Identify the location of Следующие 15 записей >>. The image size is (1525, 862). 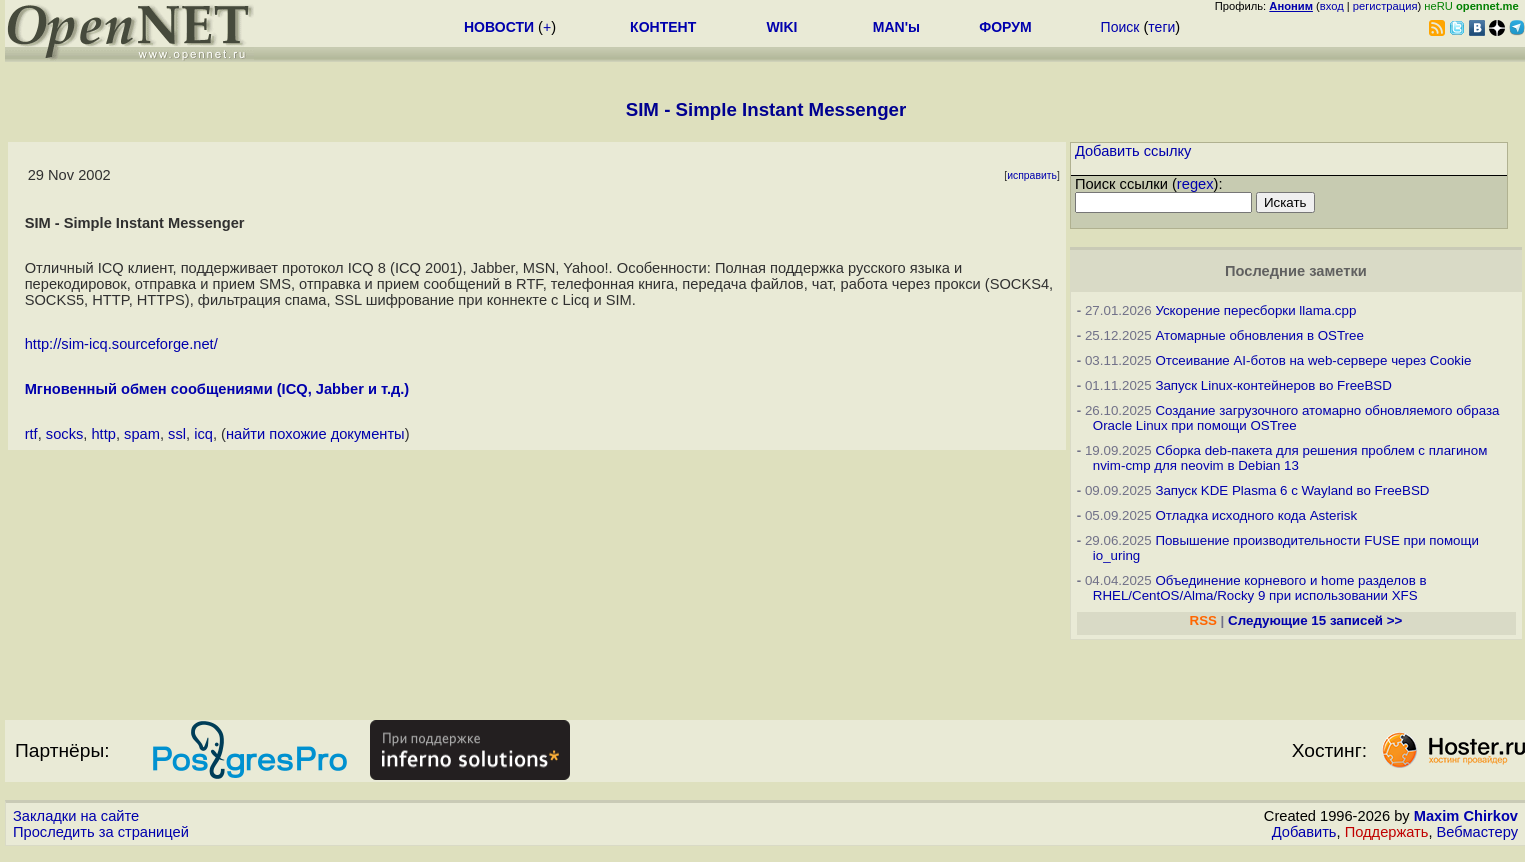
(1315, 620).